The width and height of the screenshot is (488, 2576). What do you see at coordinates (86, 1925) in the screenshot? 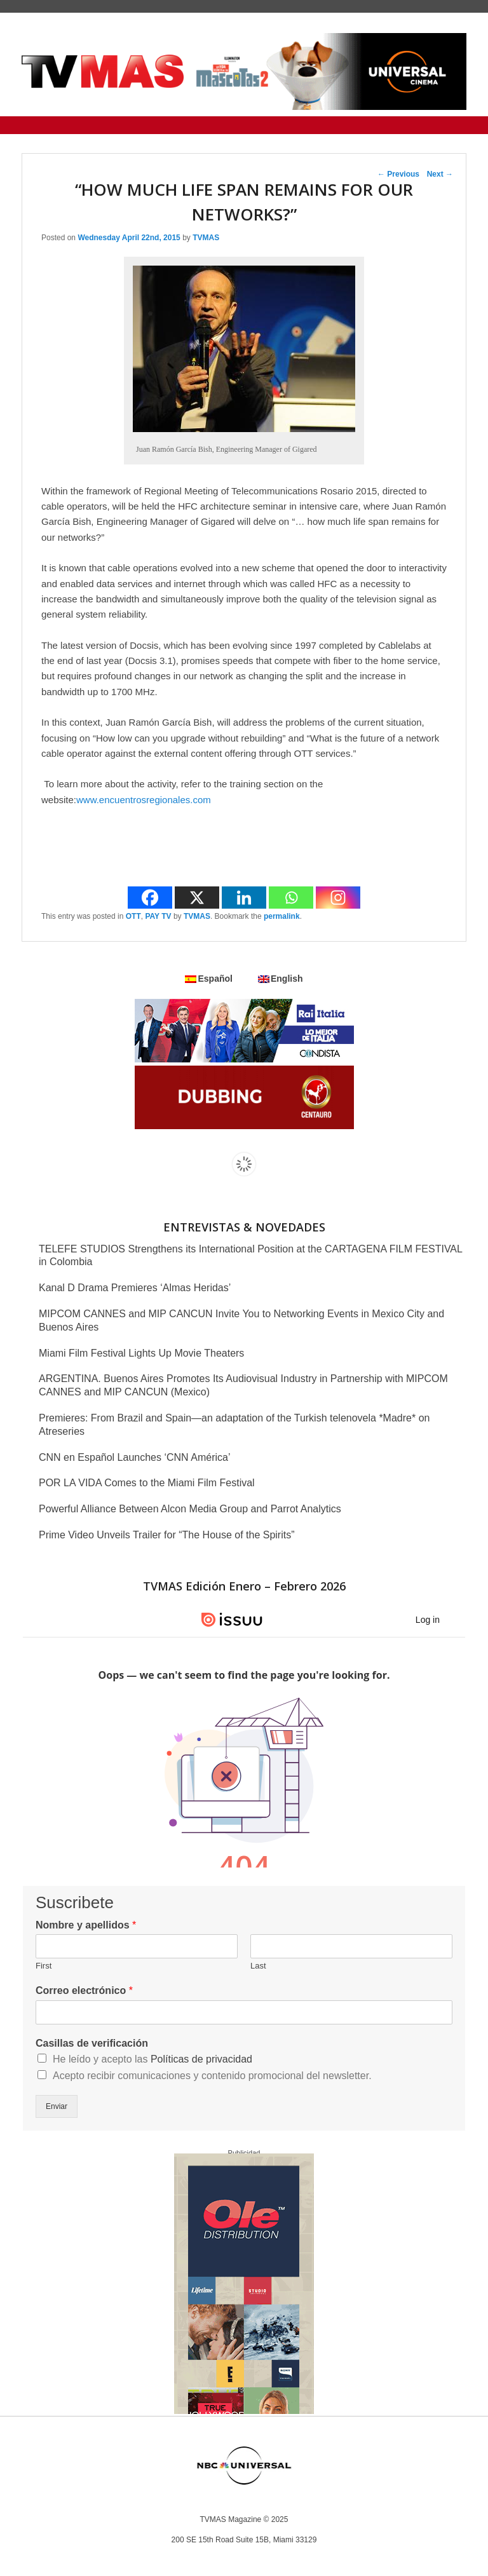
I see `Nombre y apellidos` at bounding box center [86, 1925].